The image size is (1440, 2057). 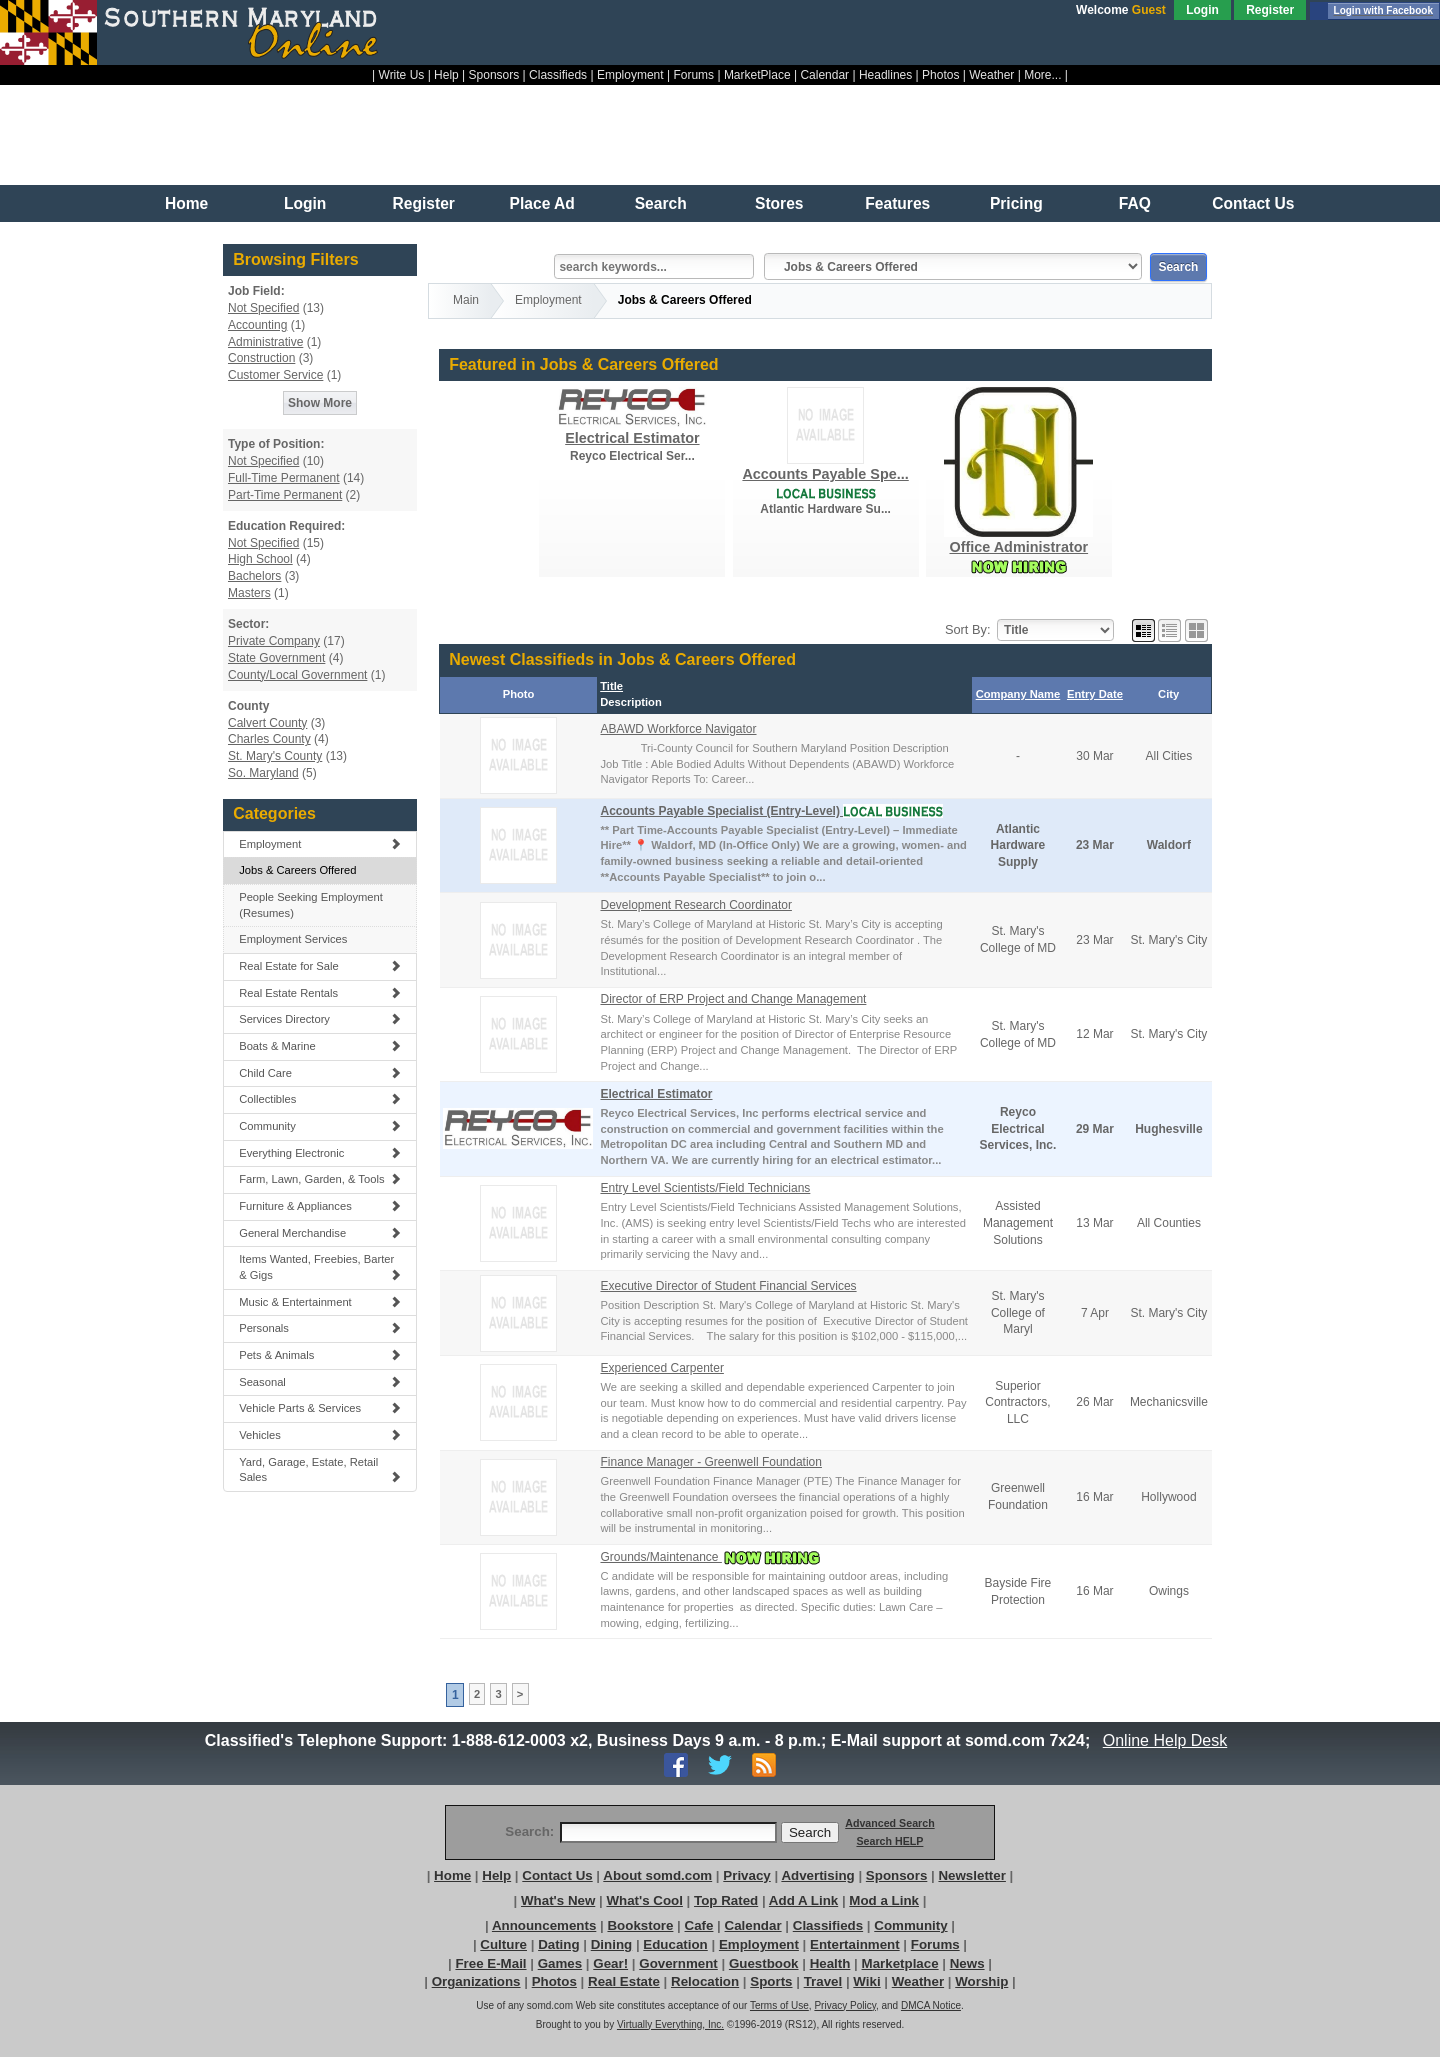 I want to click on Organizations, so click(x=476, y=1981).